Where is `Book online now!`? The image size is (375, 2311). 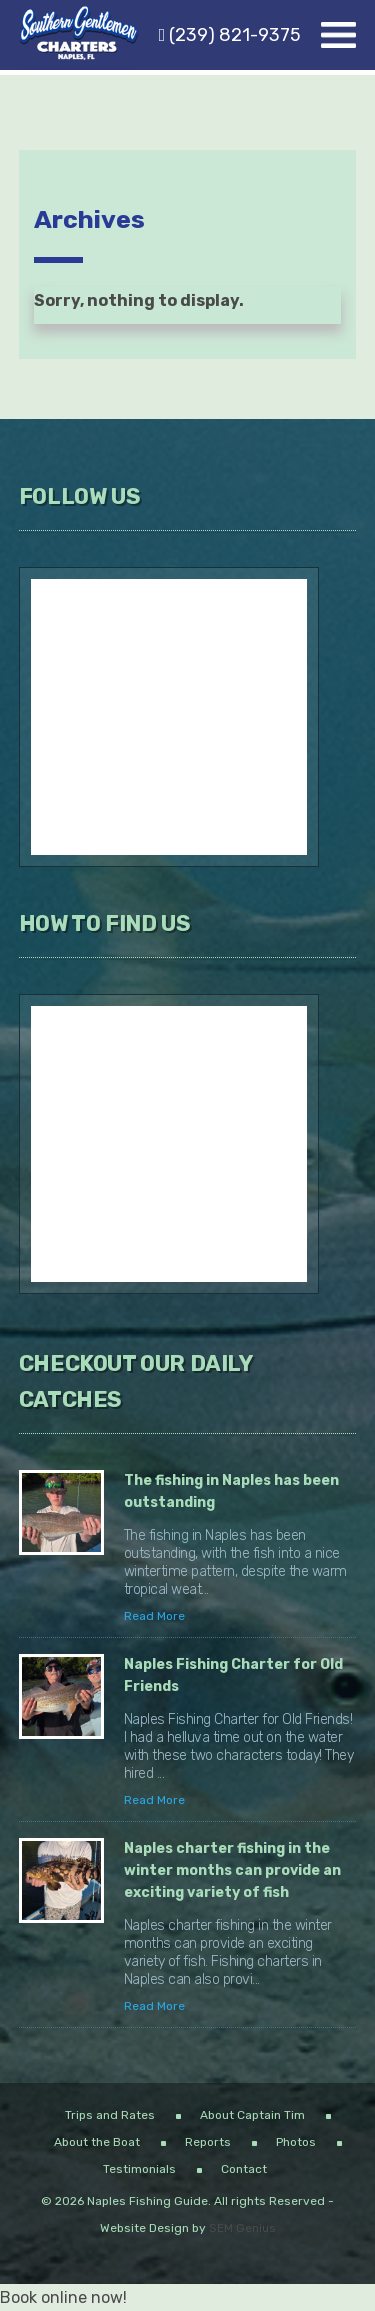 Book online now! is located at coordinates (63, 2297).